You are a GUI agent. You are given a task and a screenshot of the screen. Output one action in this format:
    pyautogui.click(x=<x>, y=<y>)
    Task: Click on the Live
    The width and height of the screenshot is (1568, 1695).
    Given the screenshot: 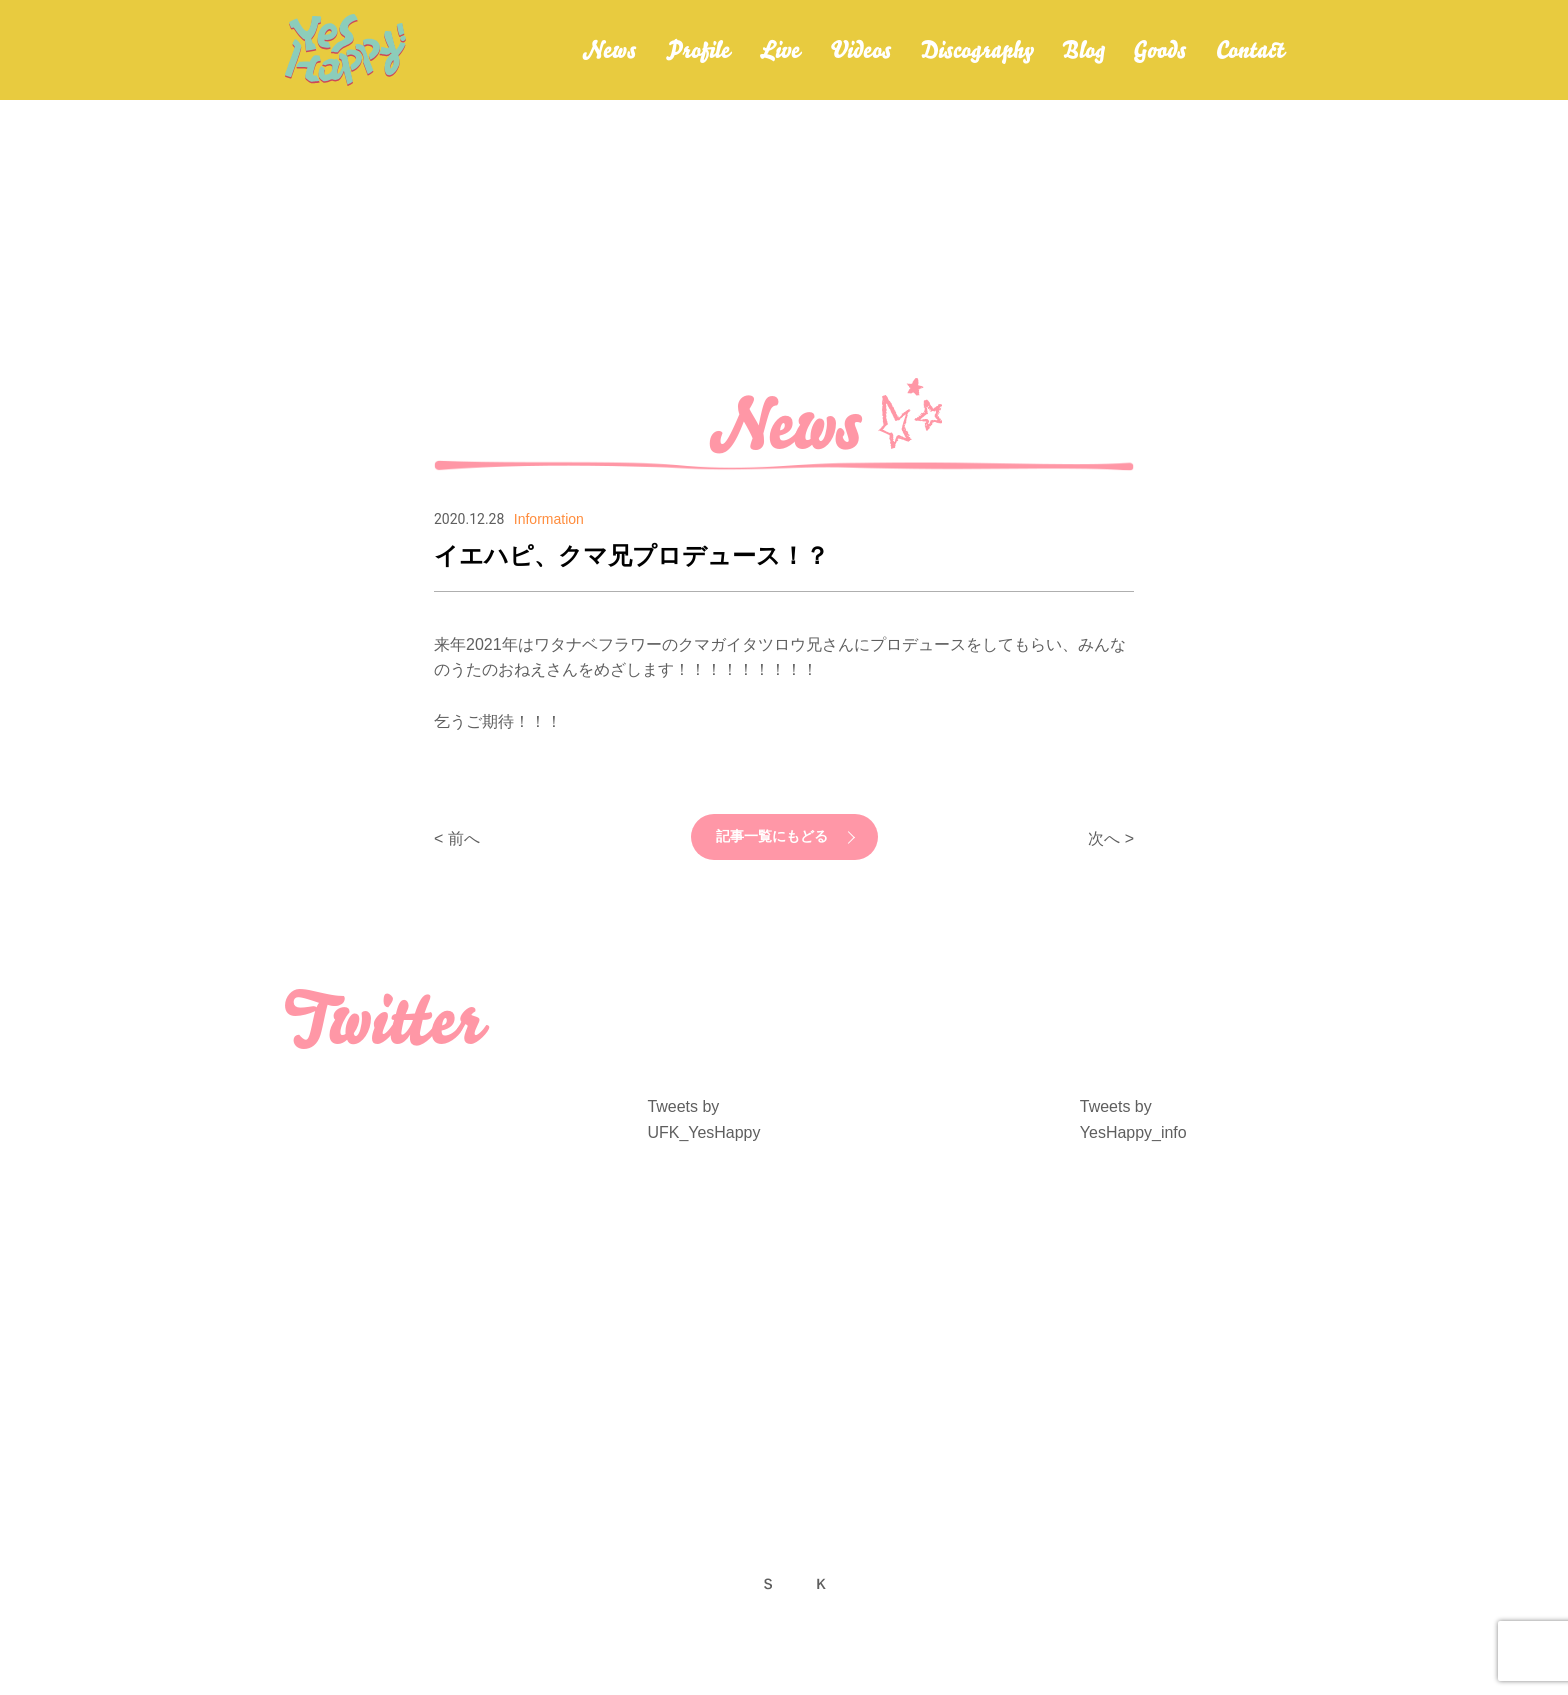 What is the action you would take?
    pyautogui.click(x=780, y=50)
    